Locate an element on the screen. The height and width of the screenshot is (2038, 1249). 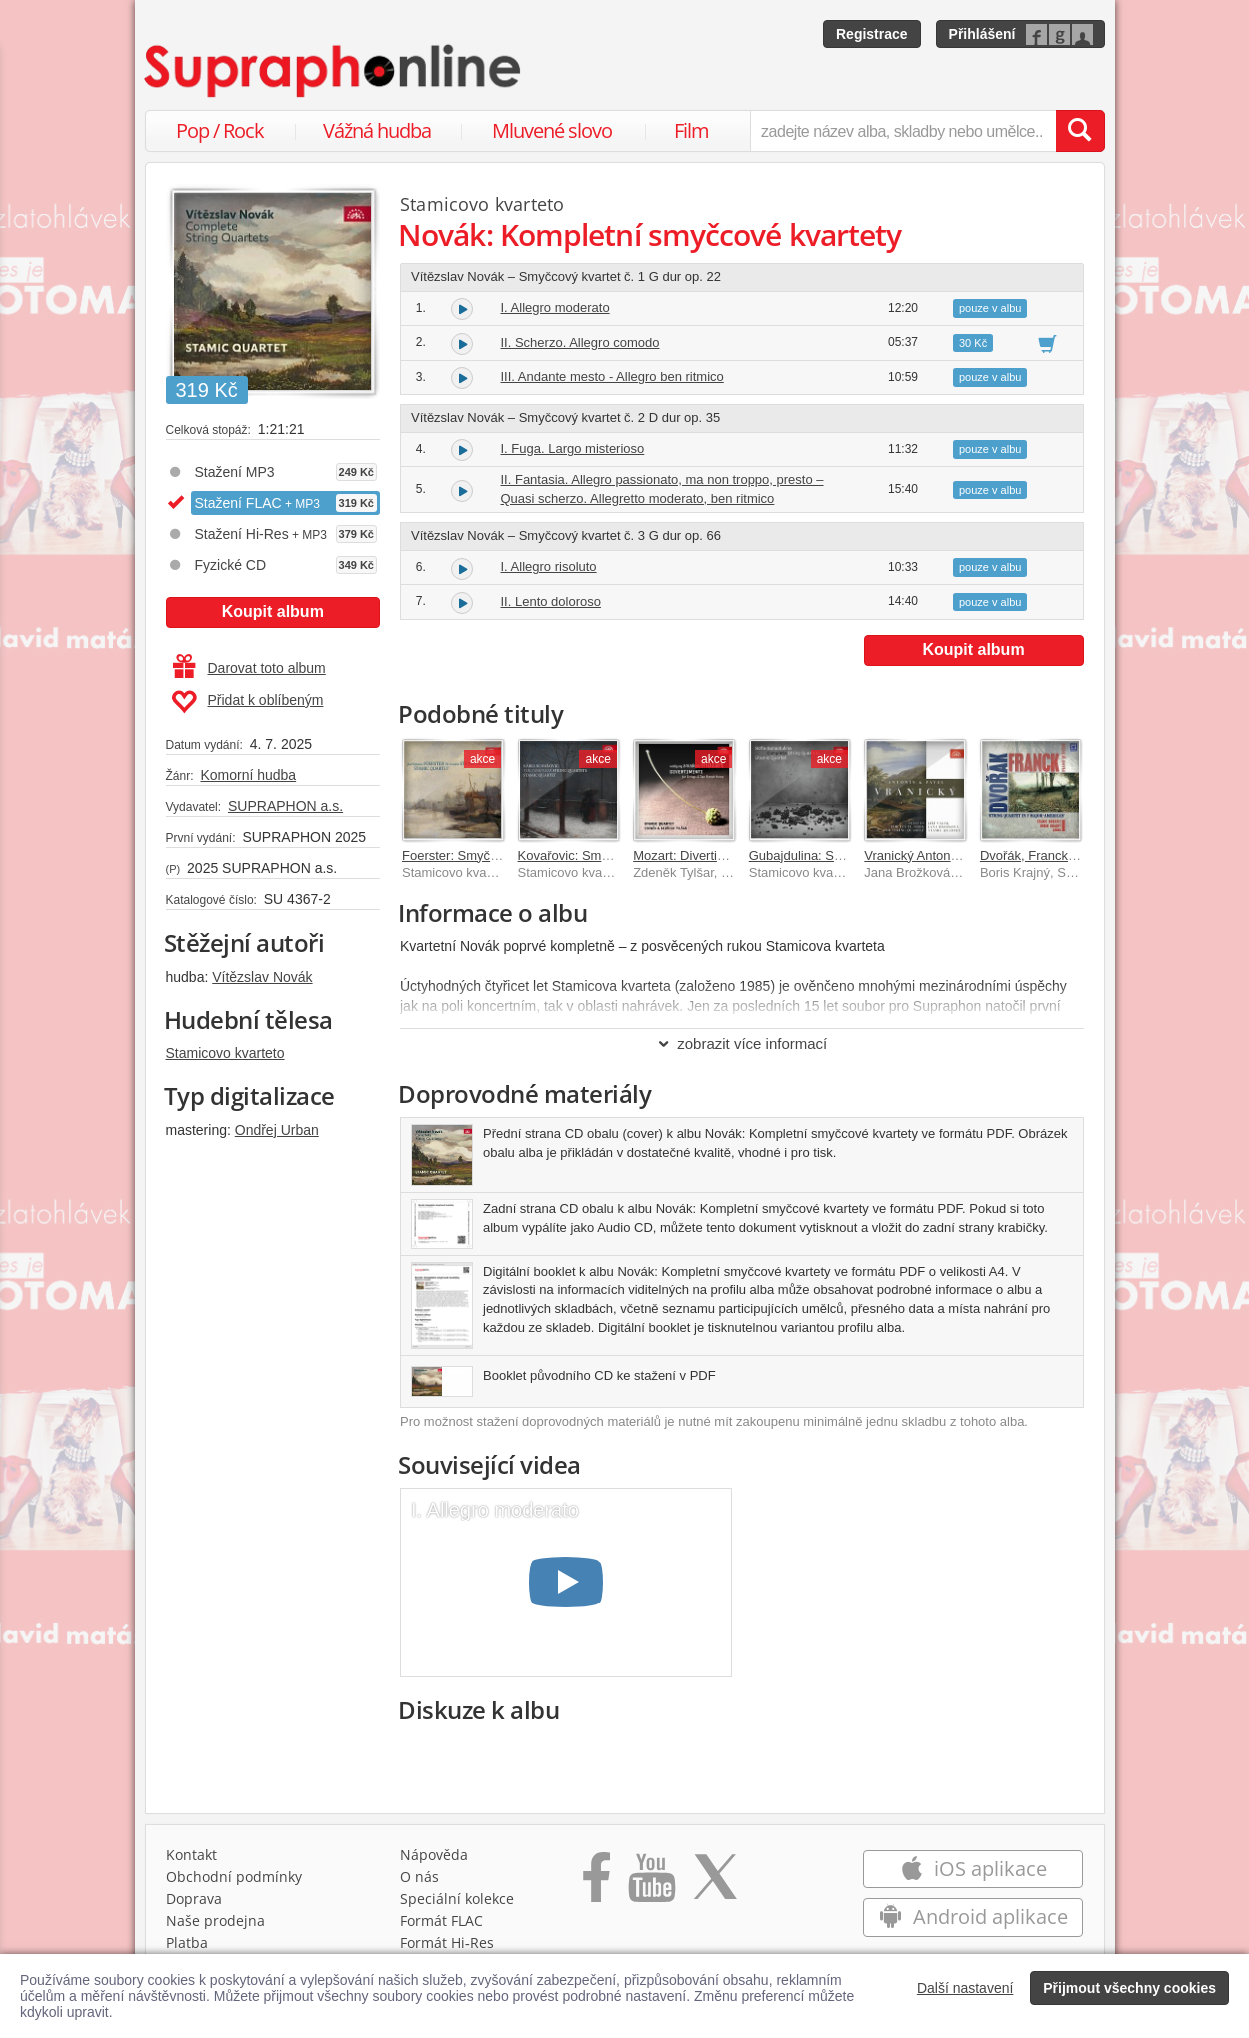
Naše prodejna is located at coordinates (215, 1920).